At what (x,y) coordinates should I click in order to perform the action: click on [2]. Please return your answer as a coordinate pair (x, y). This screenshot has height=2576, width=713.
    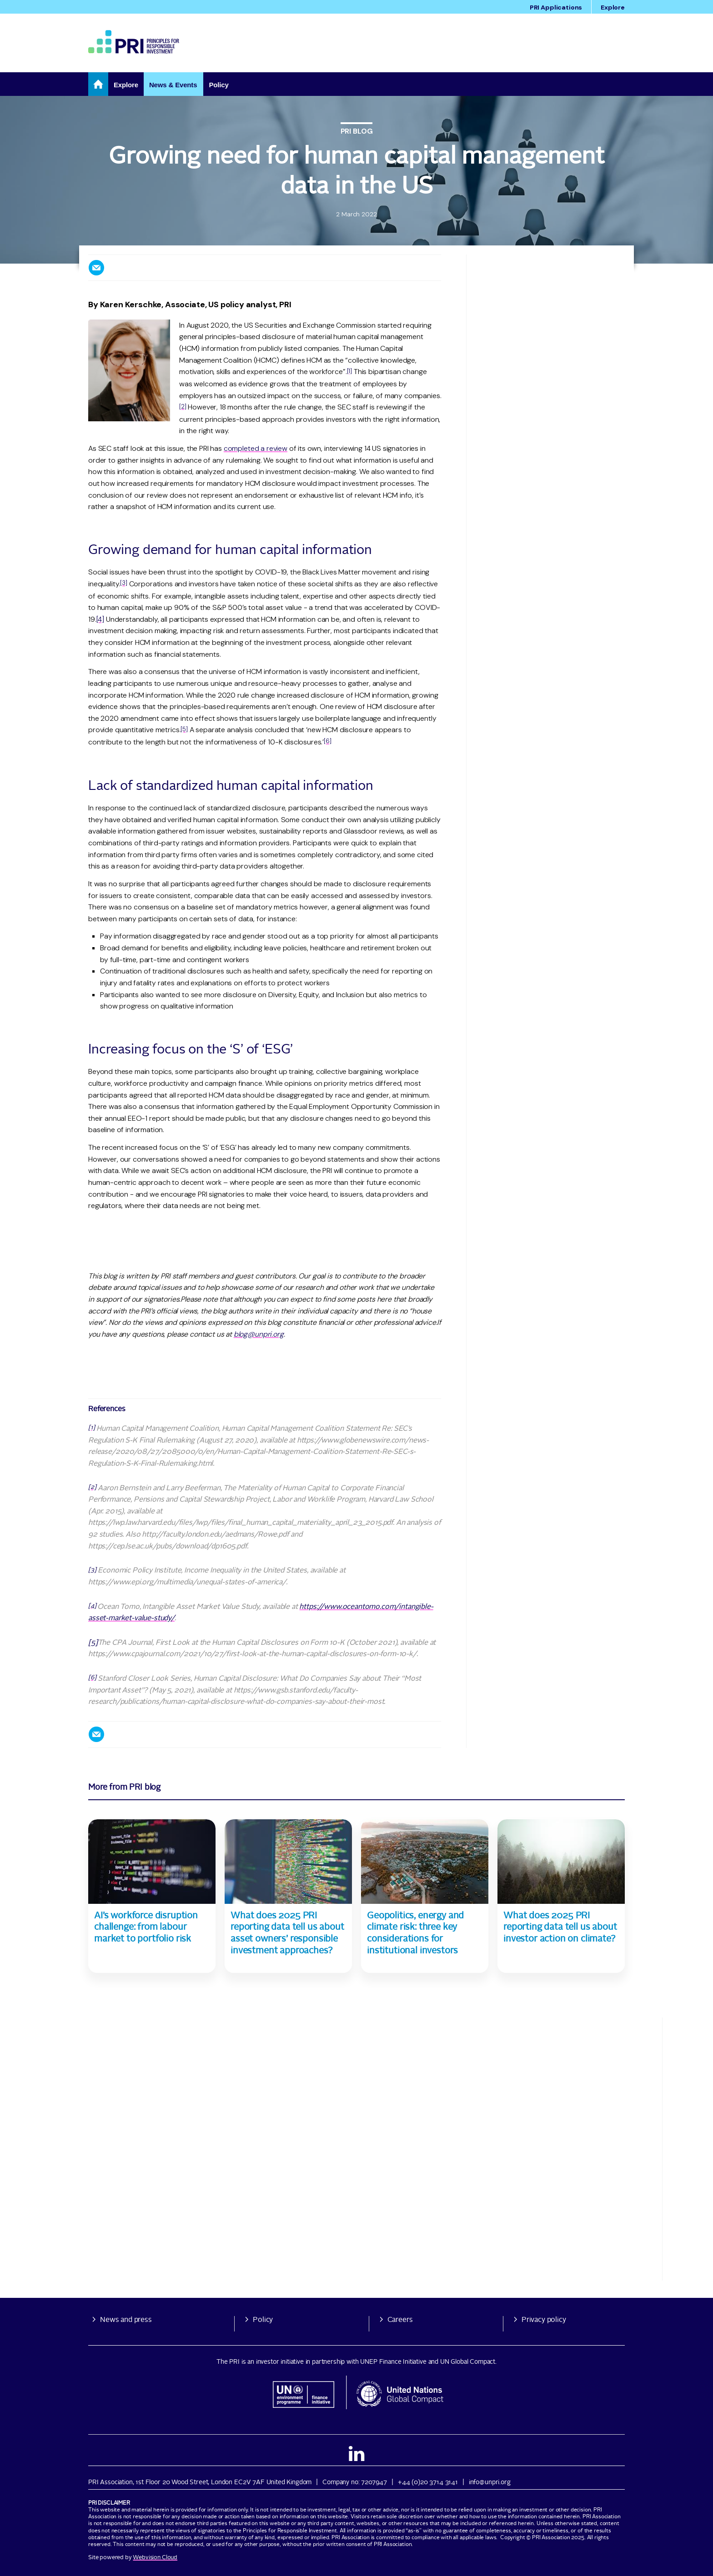
    Looking at the image, I should click on (182, 406).